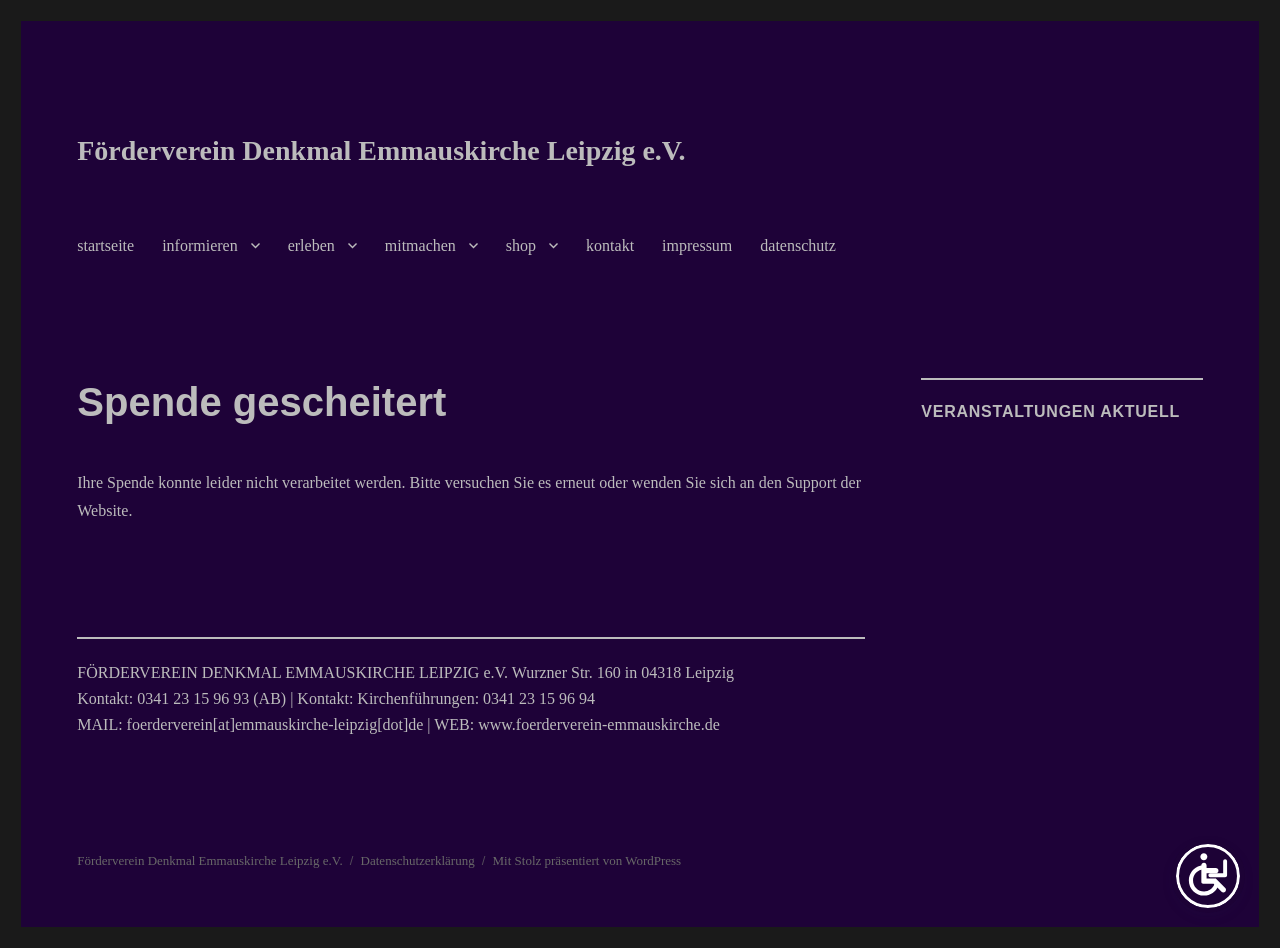  I want to click on informieren, so click(200, 245).